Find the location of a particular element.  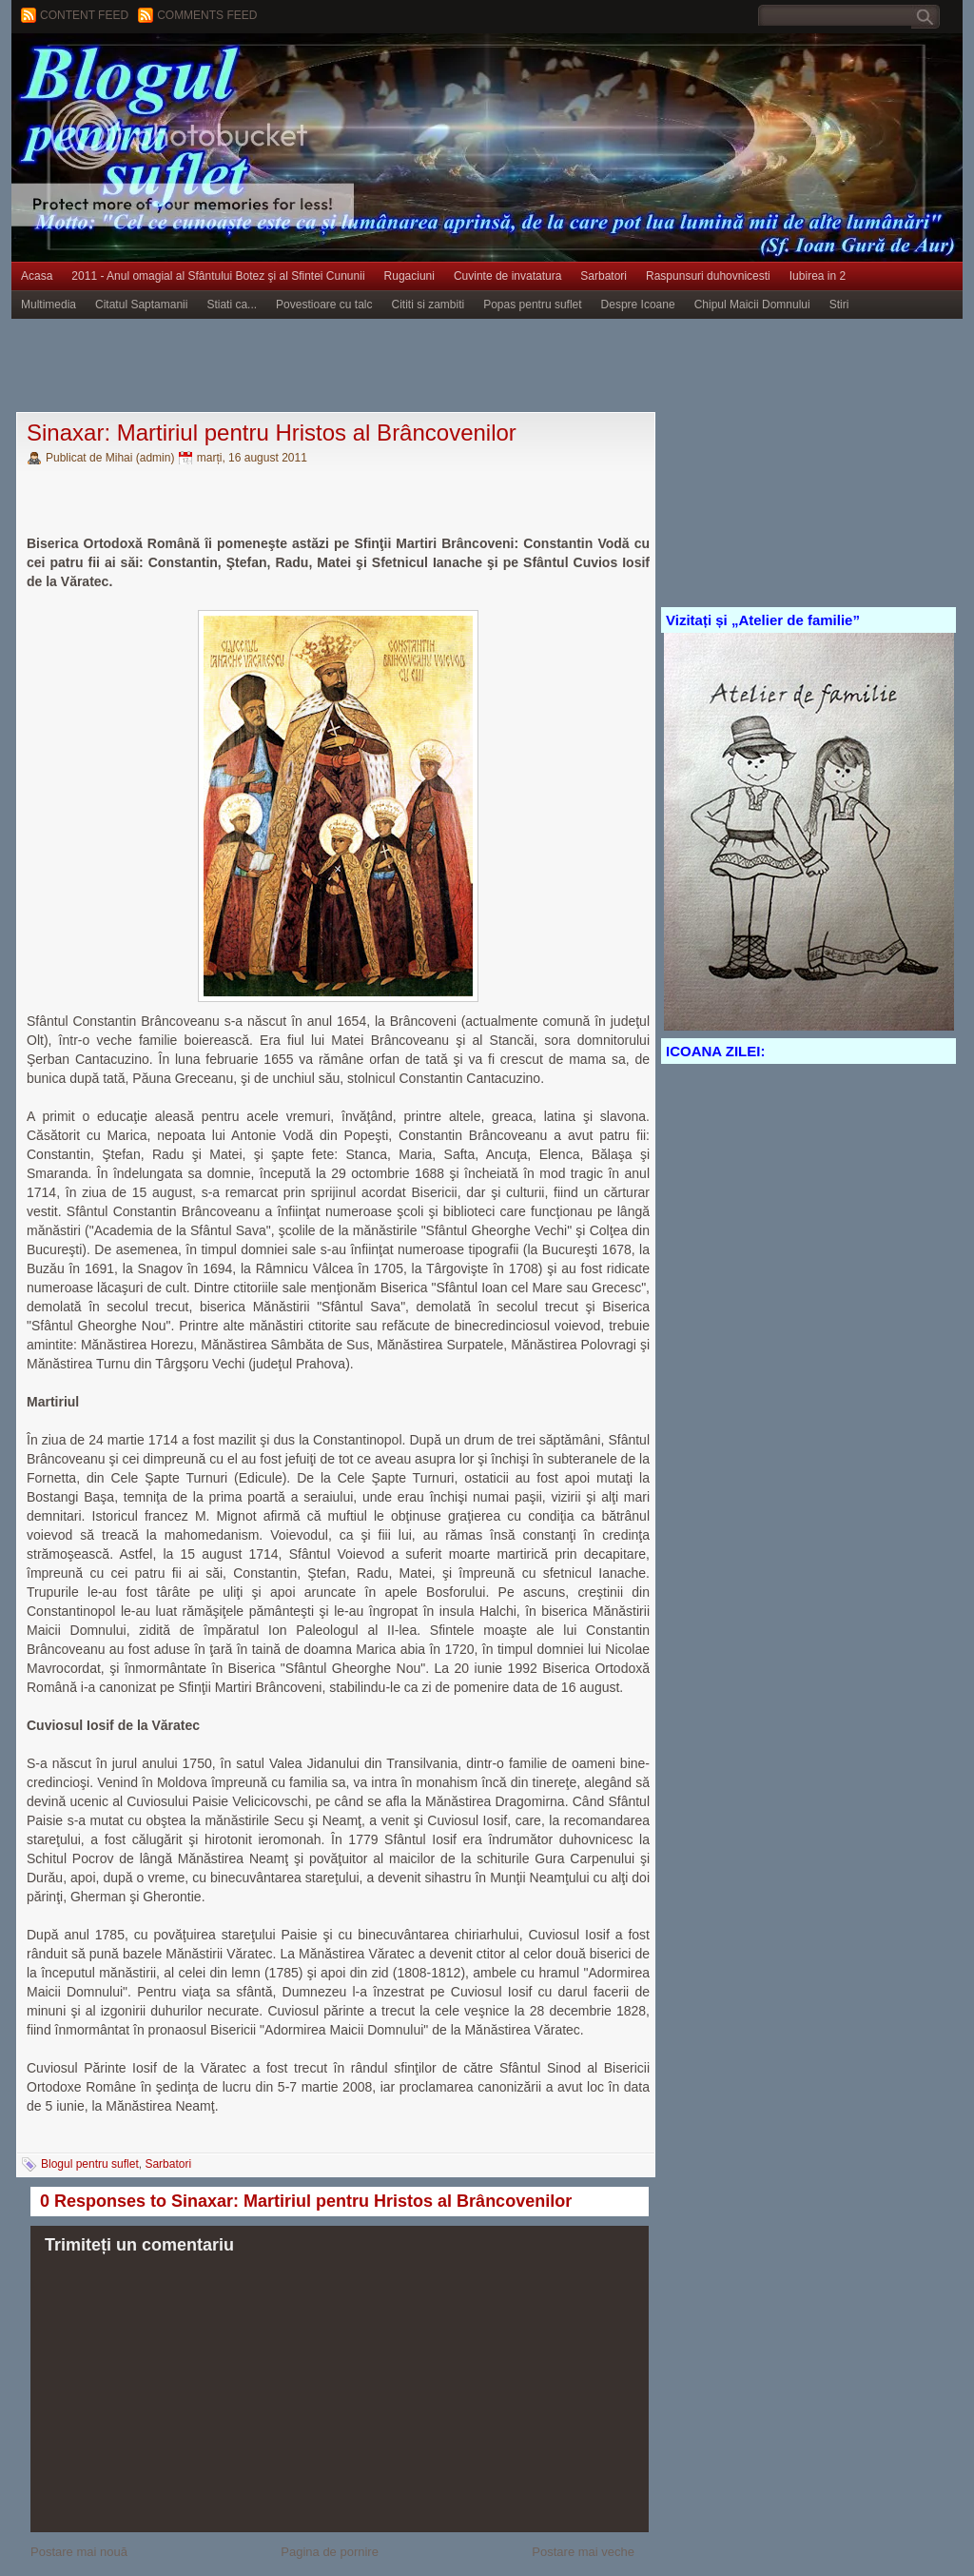

Cititi si zambiti is located at coordinates (428, 304).